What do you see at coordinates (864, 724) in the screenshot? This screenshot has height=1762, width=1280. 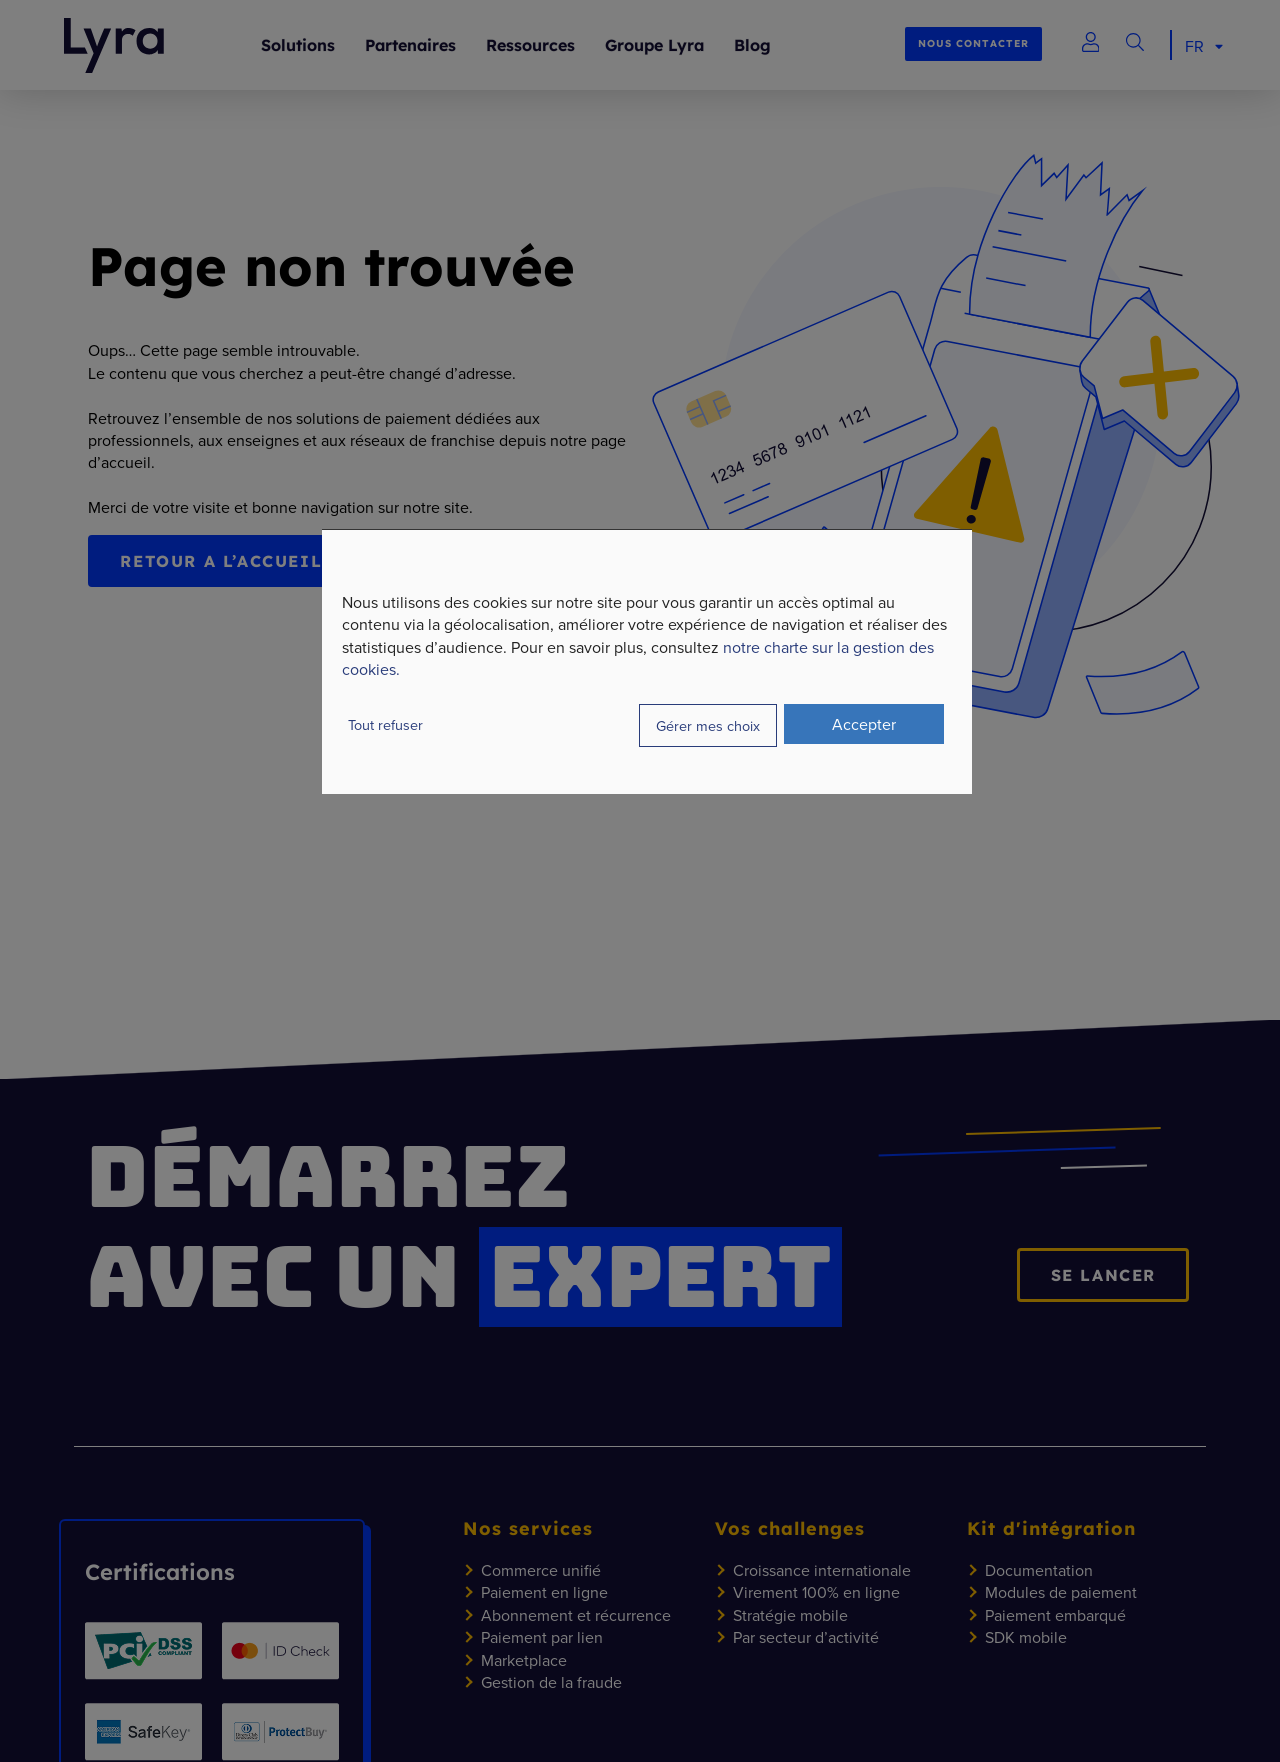 I see `Accepter` at bounding box center [864, 724].